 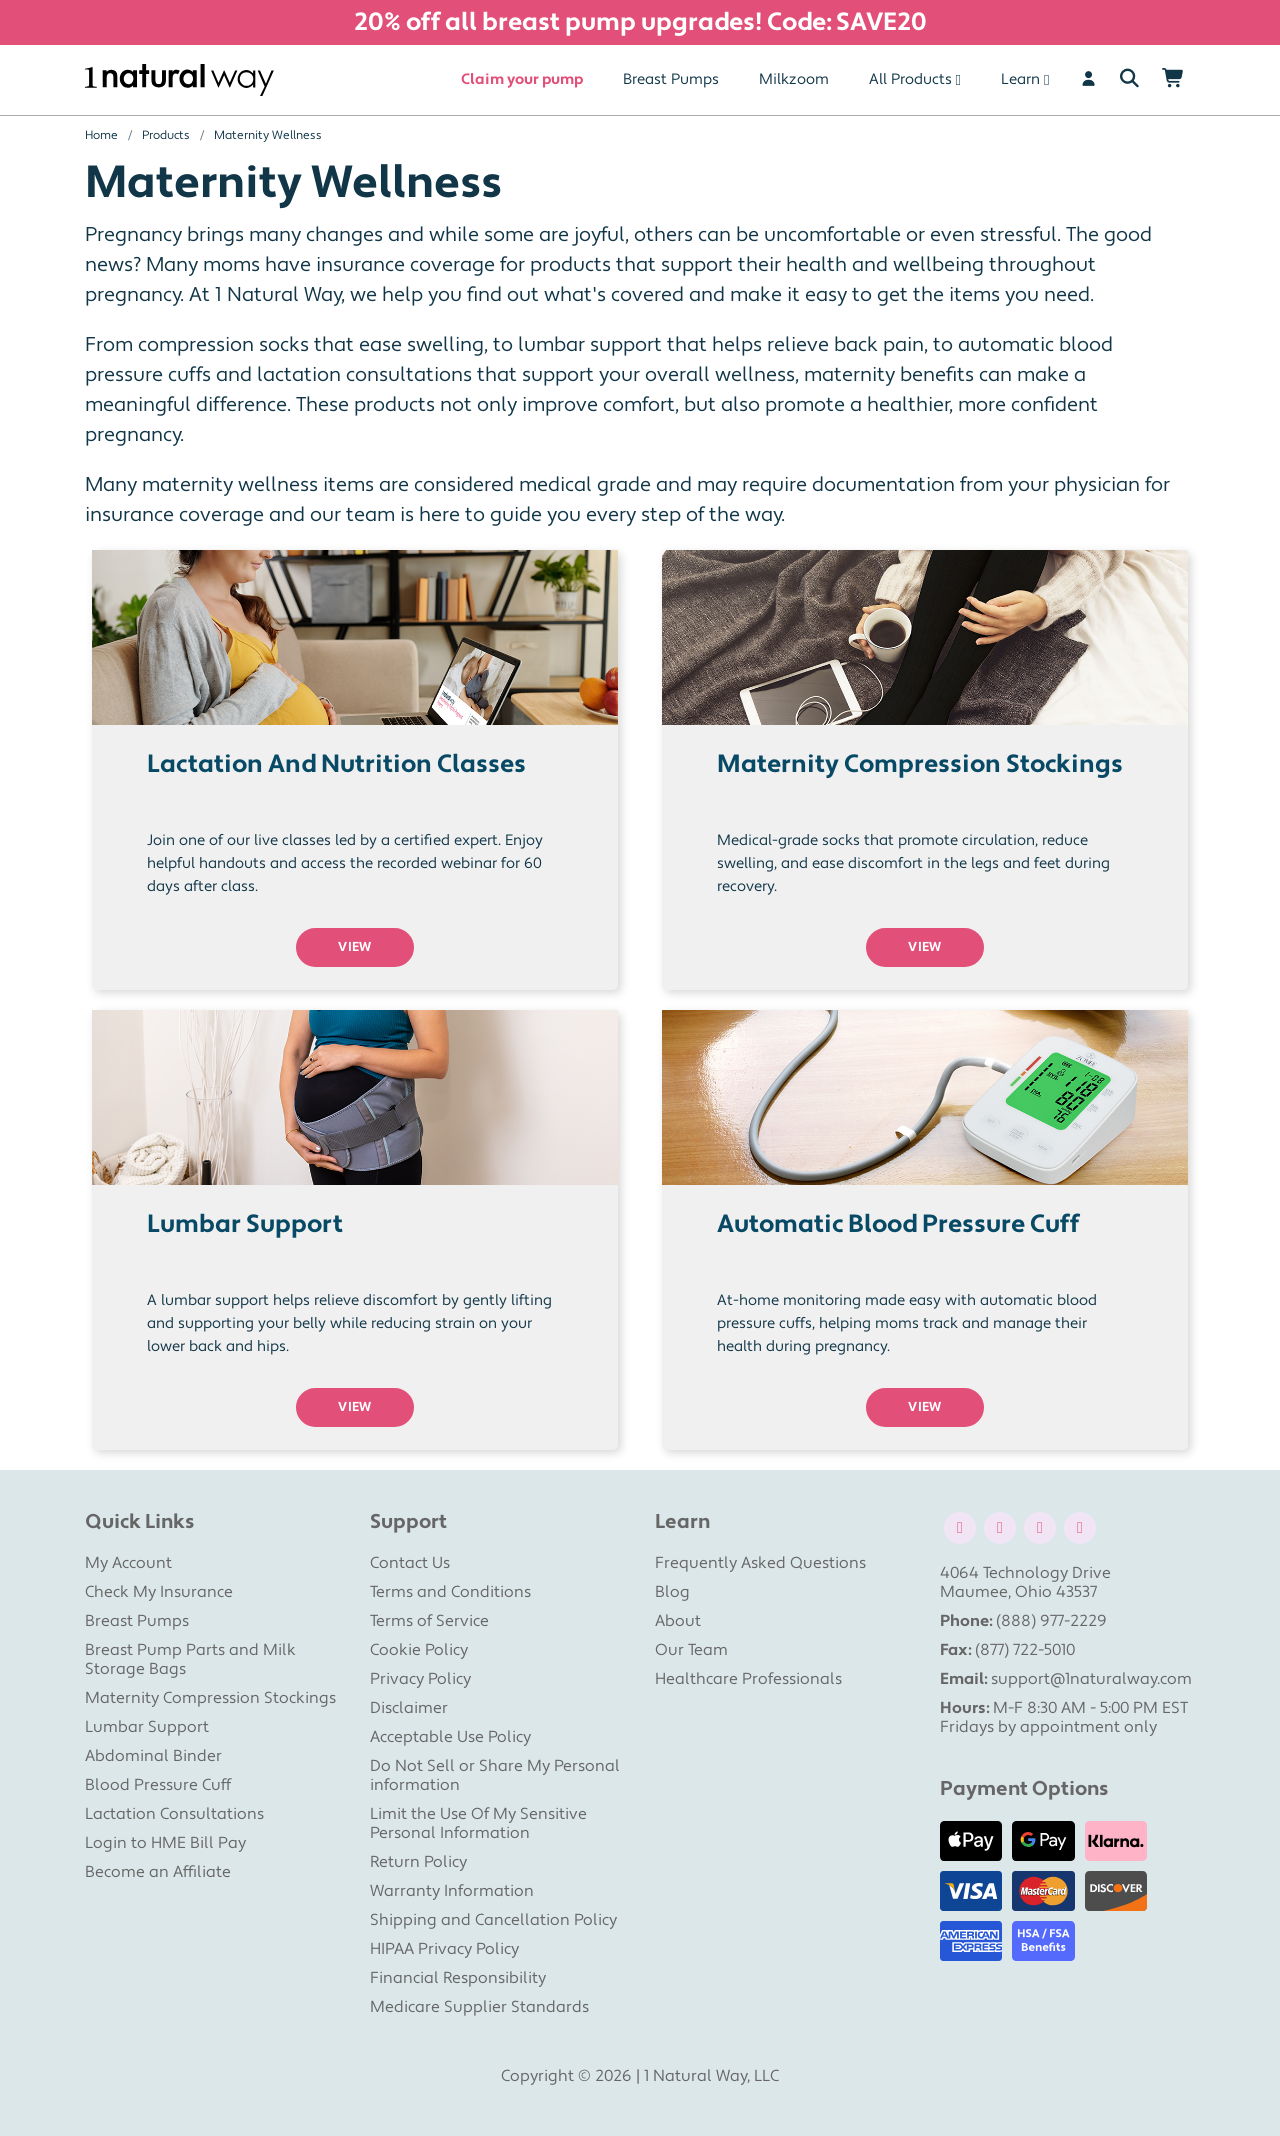 I want to click on Become an Affiliate, so click(x=158, y=1872).